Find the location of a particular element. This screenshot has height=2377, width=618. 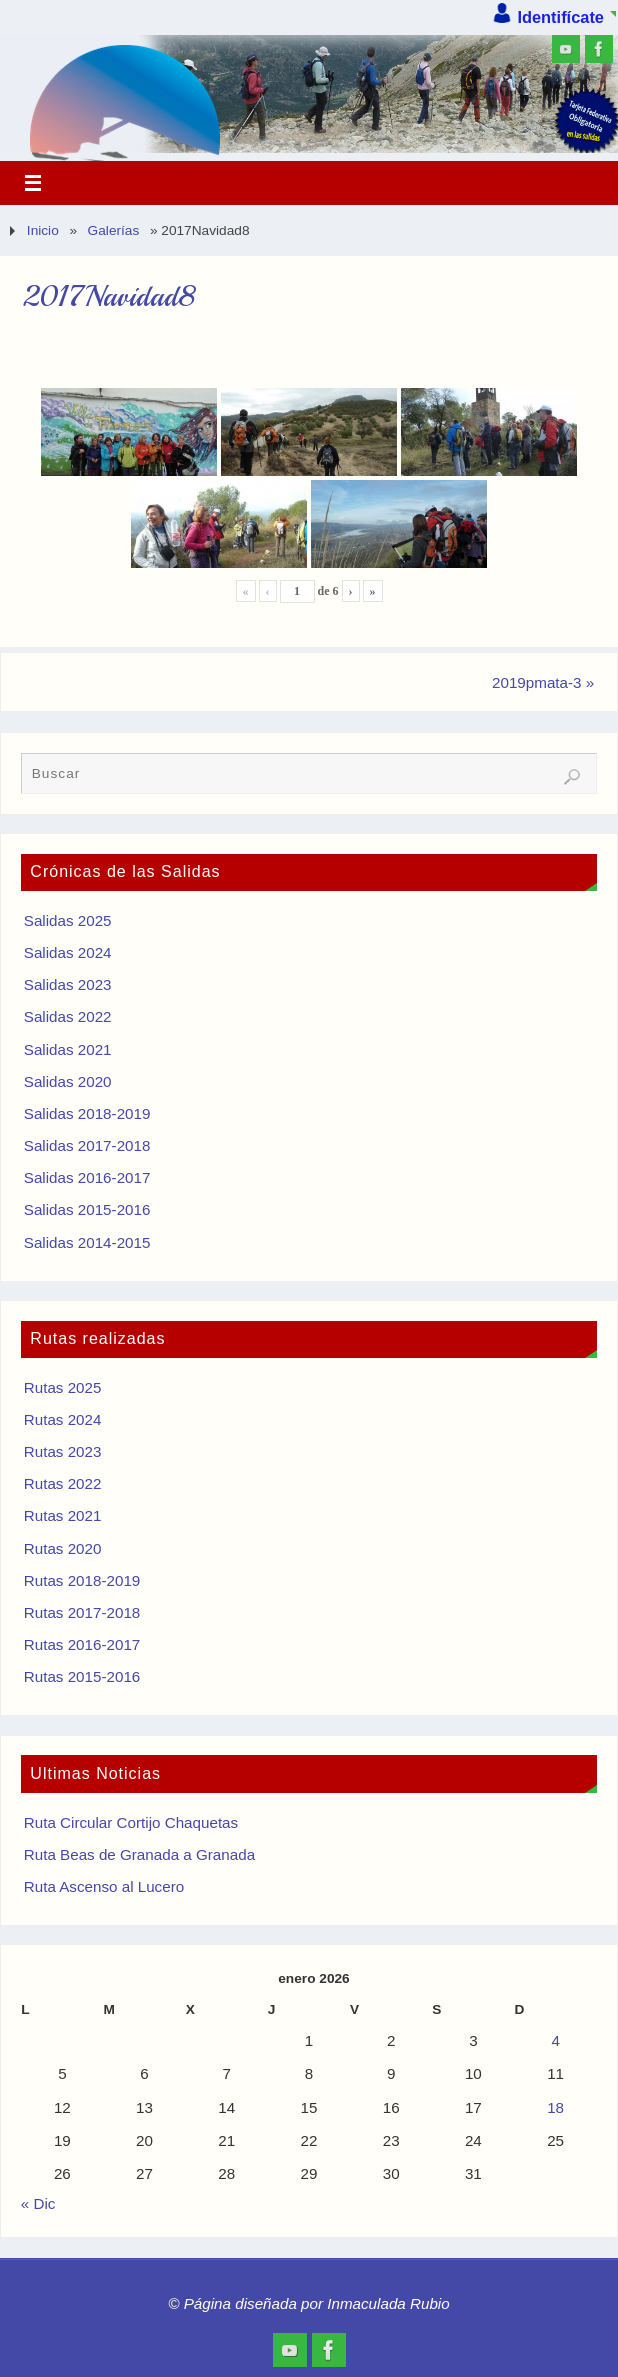

Salidas 2015-2016 is located at coordinates (87, 1209).